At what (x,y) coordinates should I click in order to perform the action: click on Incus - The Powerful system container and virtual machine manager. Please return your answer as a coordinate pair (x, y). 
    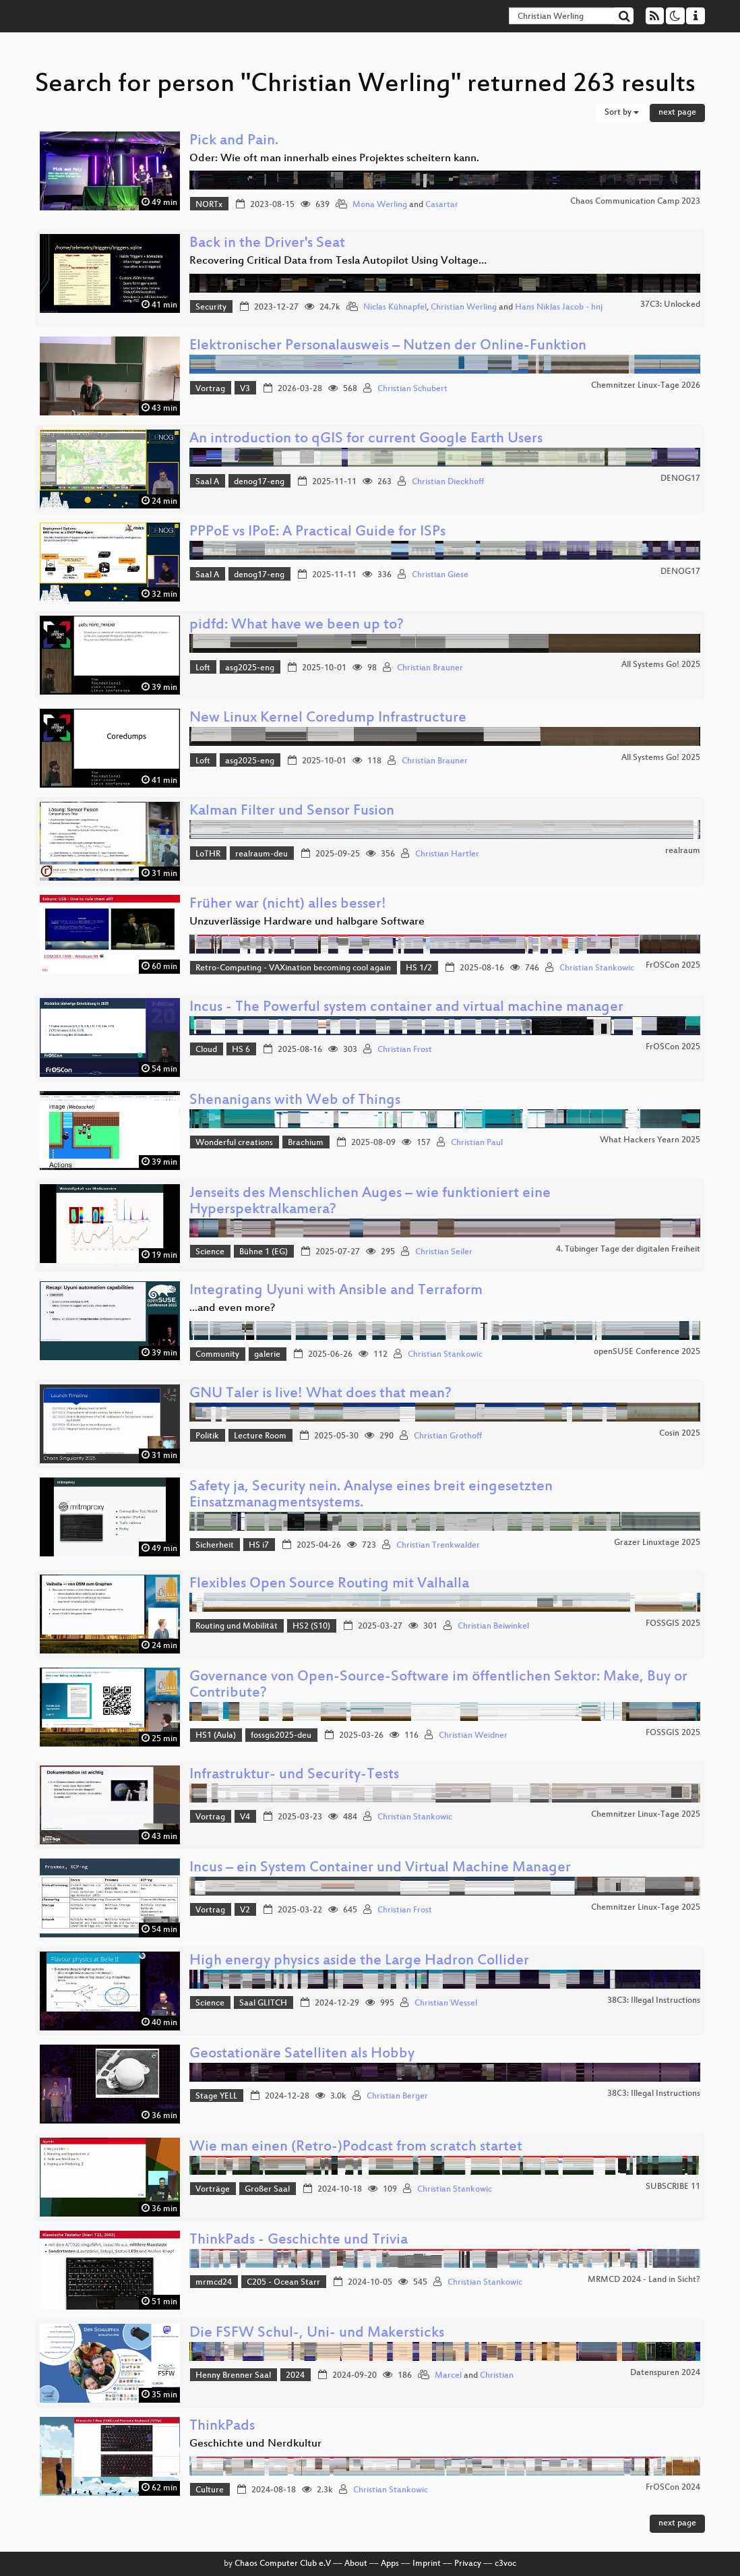
    Looking at the image, I should click on (406, 1007).